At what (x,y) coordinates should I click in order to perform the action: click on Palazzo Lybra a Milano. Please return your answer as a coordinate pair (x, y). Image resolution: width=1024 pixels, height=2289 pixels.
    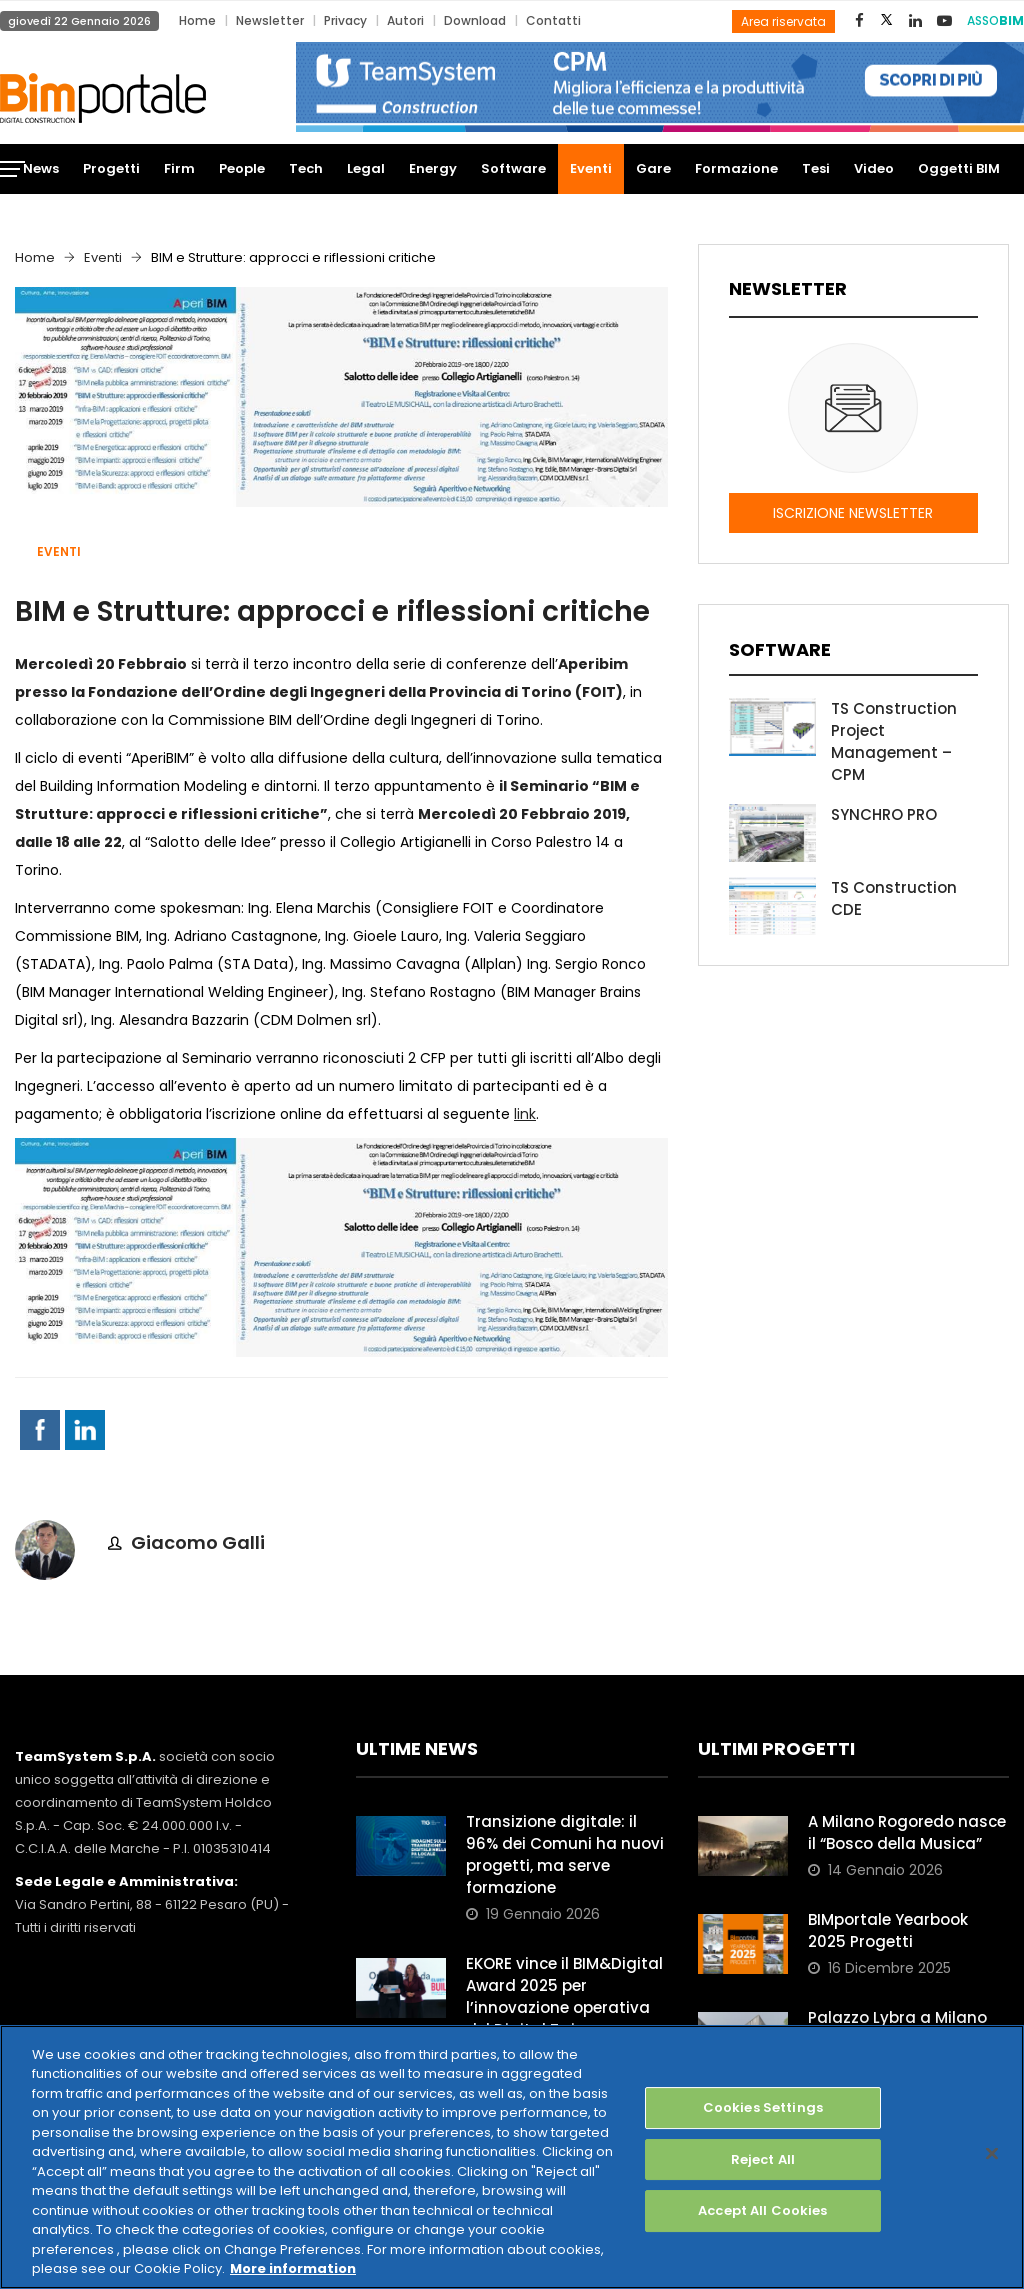
    Looking at the image, I should click on (897, 2017).